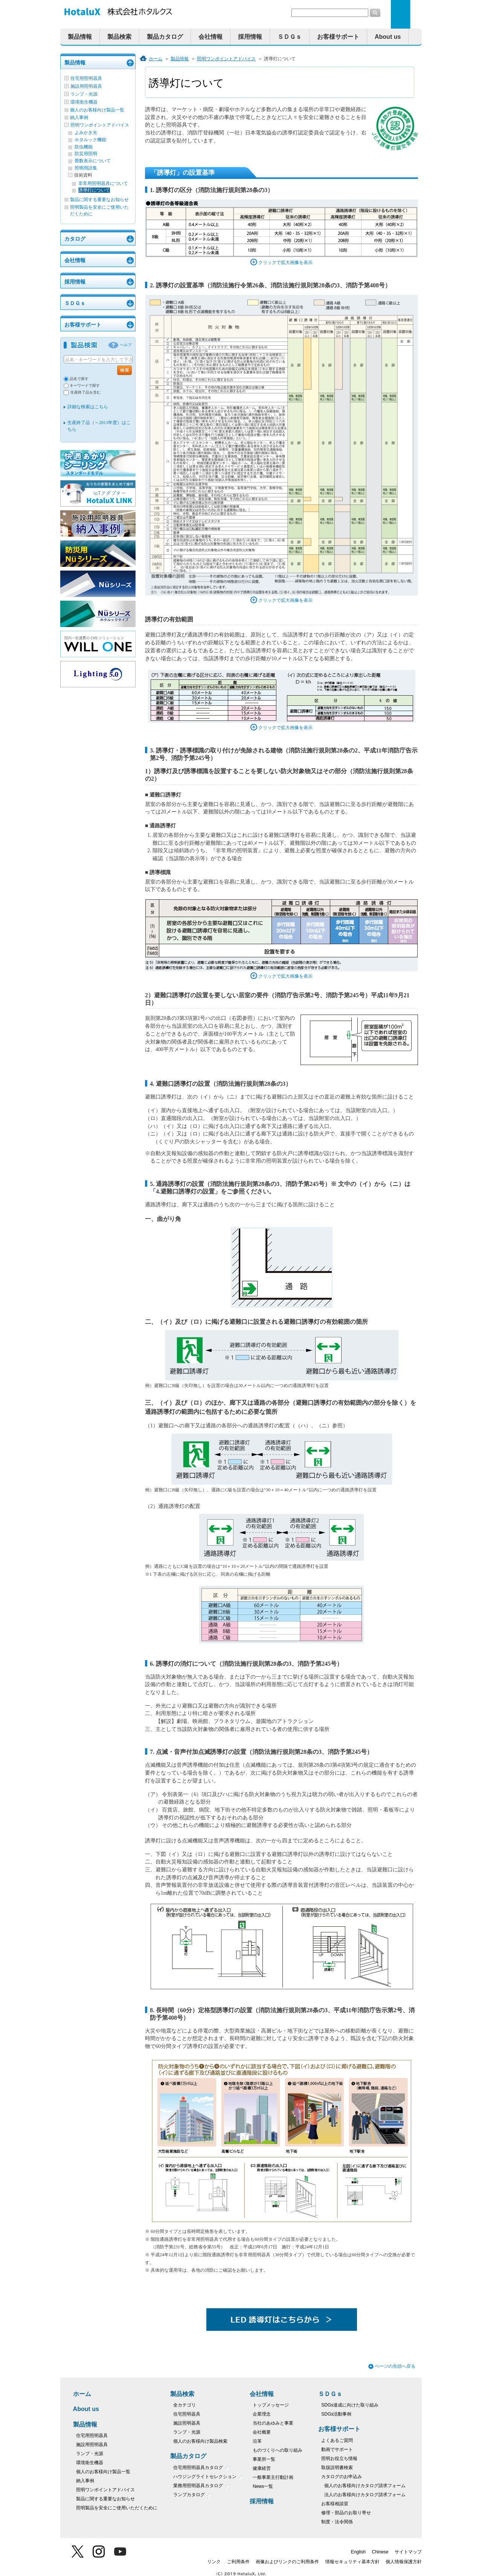 The image size is (482, 2576). I want to click on 取扱説明書検索, so click(337, 2467).